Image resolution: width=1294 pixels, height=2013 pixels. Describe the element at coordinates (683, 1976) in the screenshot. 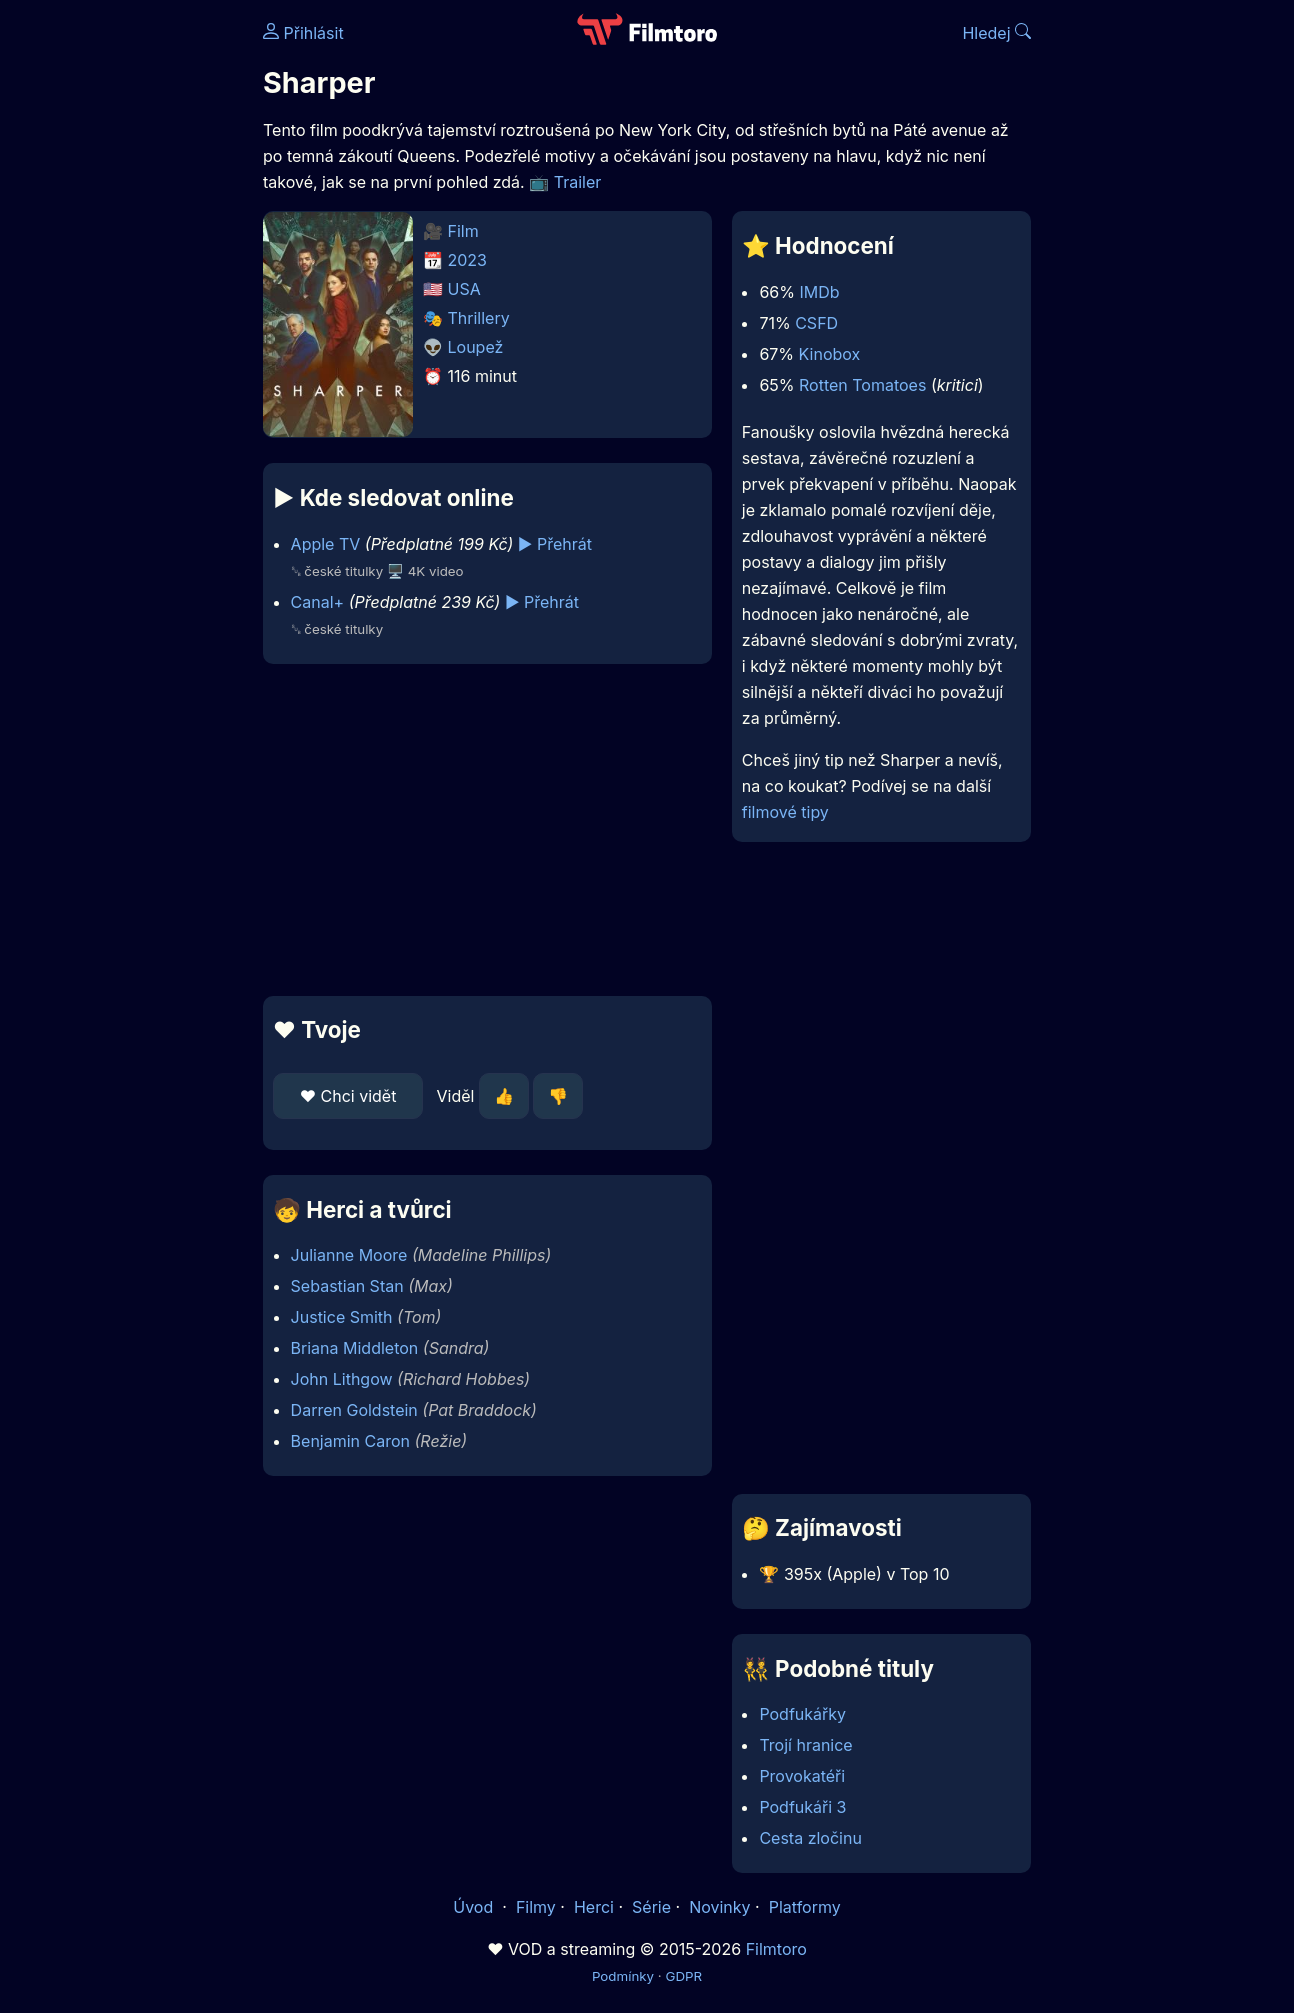

I see `GDPR` at that location.